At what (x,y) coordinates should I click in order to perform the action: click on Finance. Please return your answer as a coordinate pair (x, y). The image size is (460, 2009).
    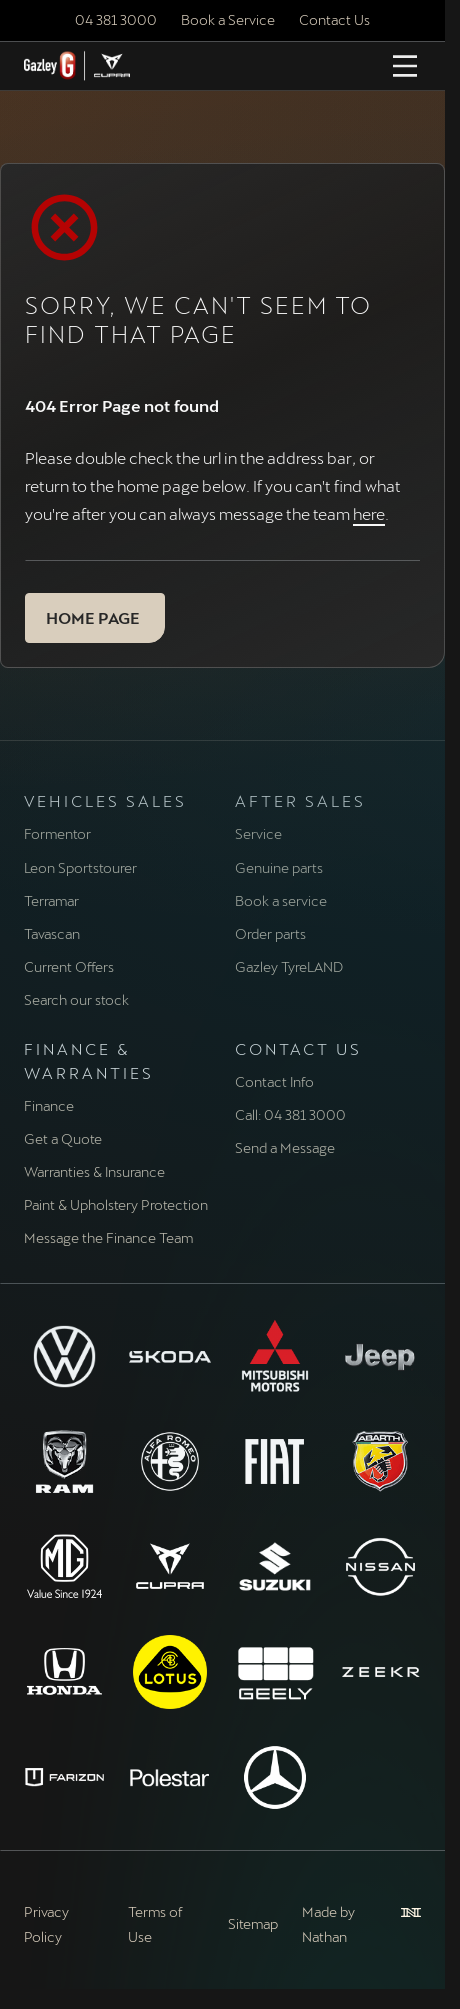
    Looking at the image, I should click on (49, 1105).